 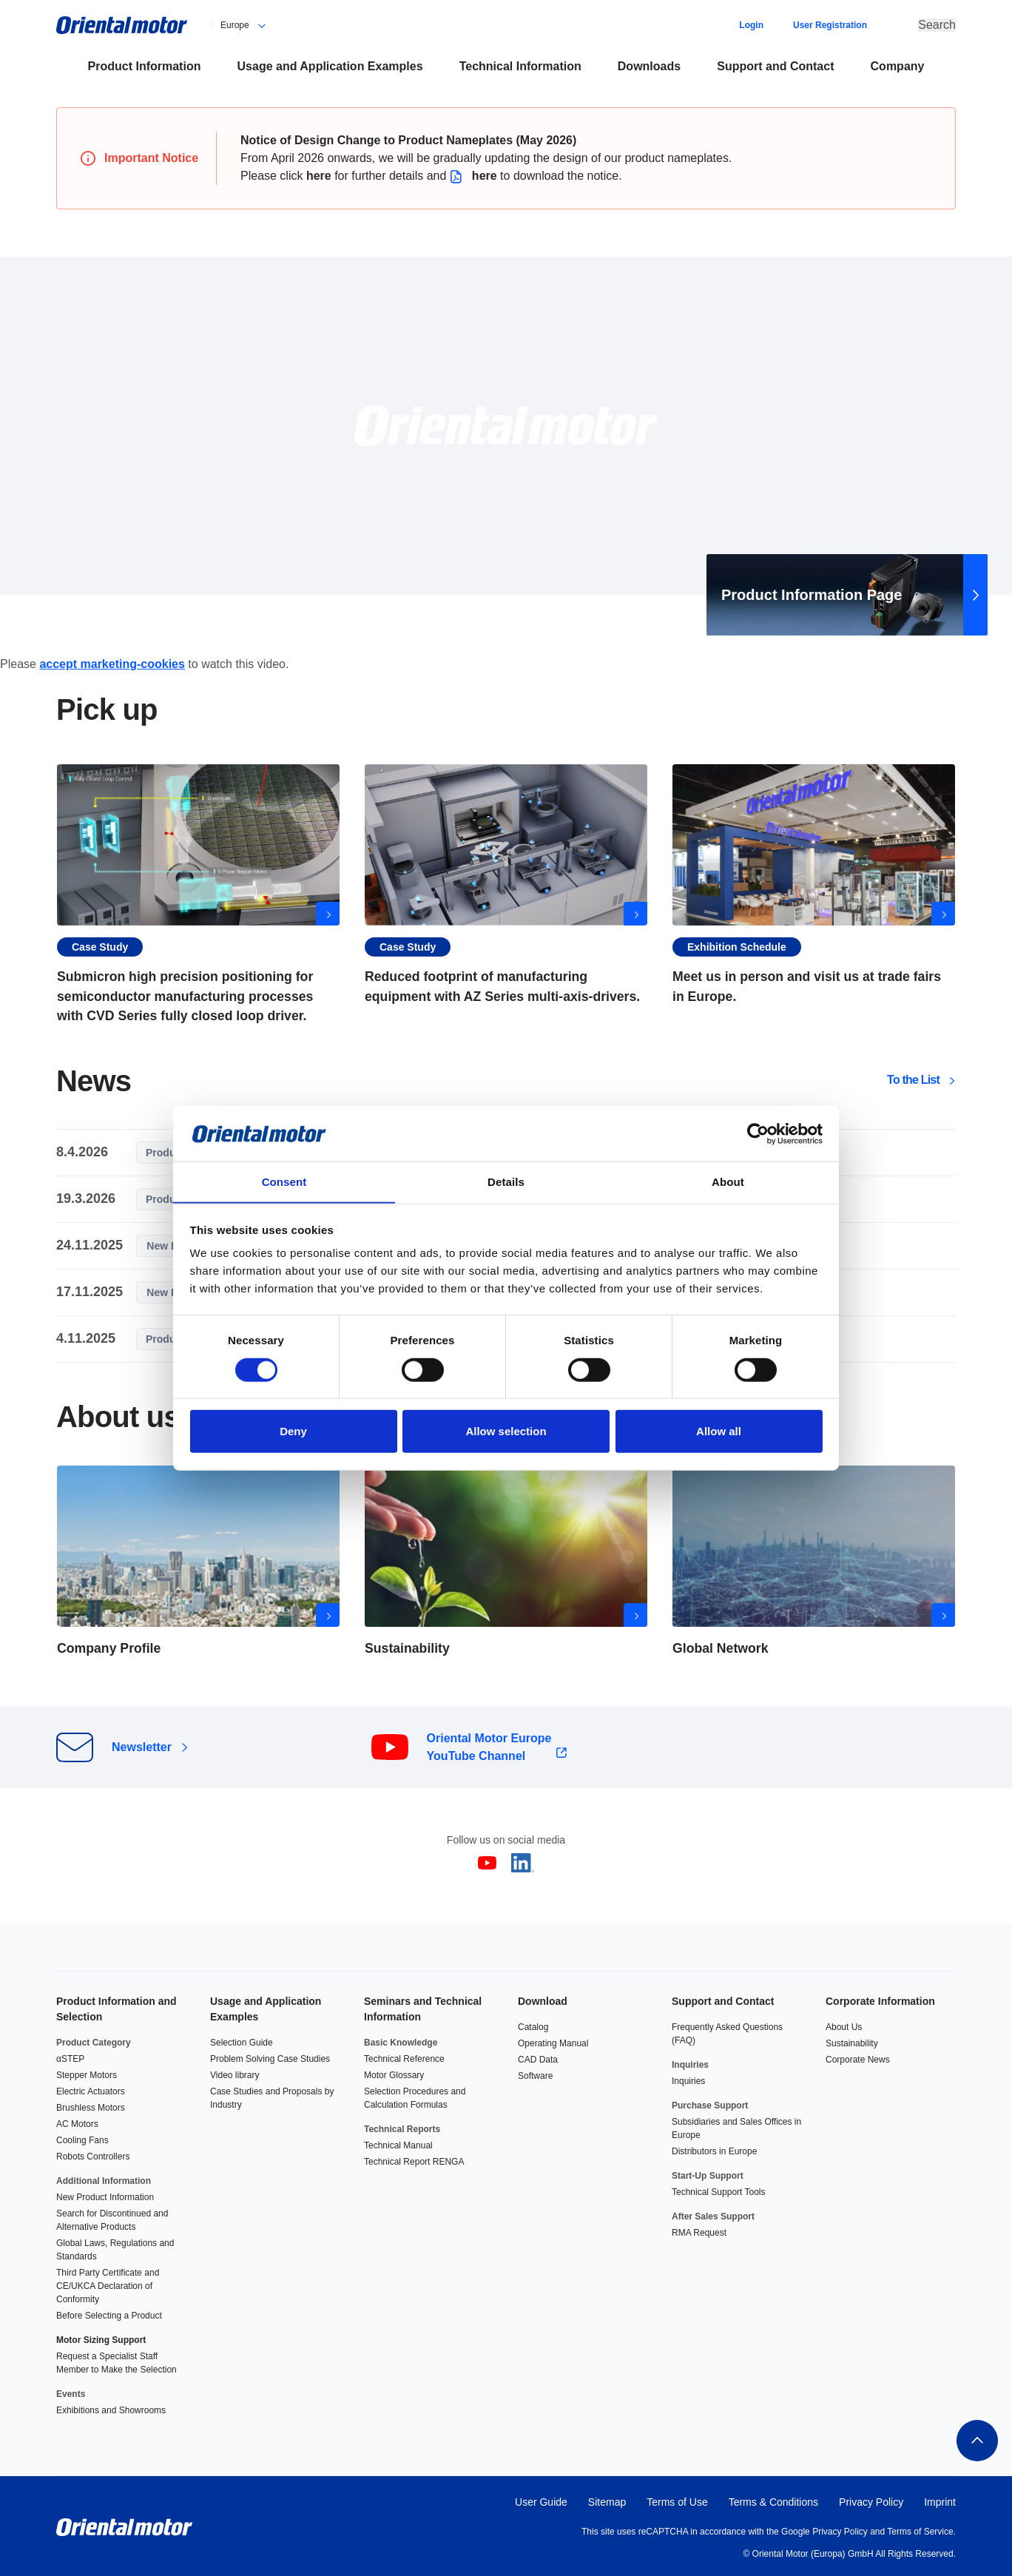 I want to click on Support and Contact, so click(x=723, y=1998).